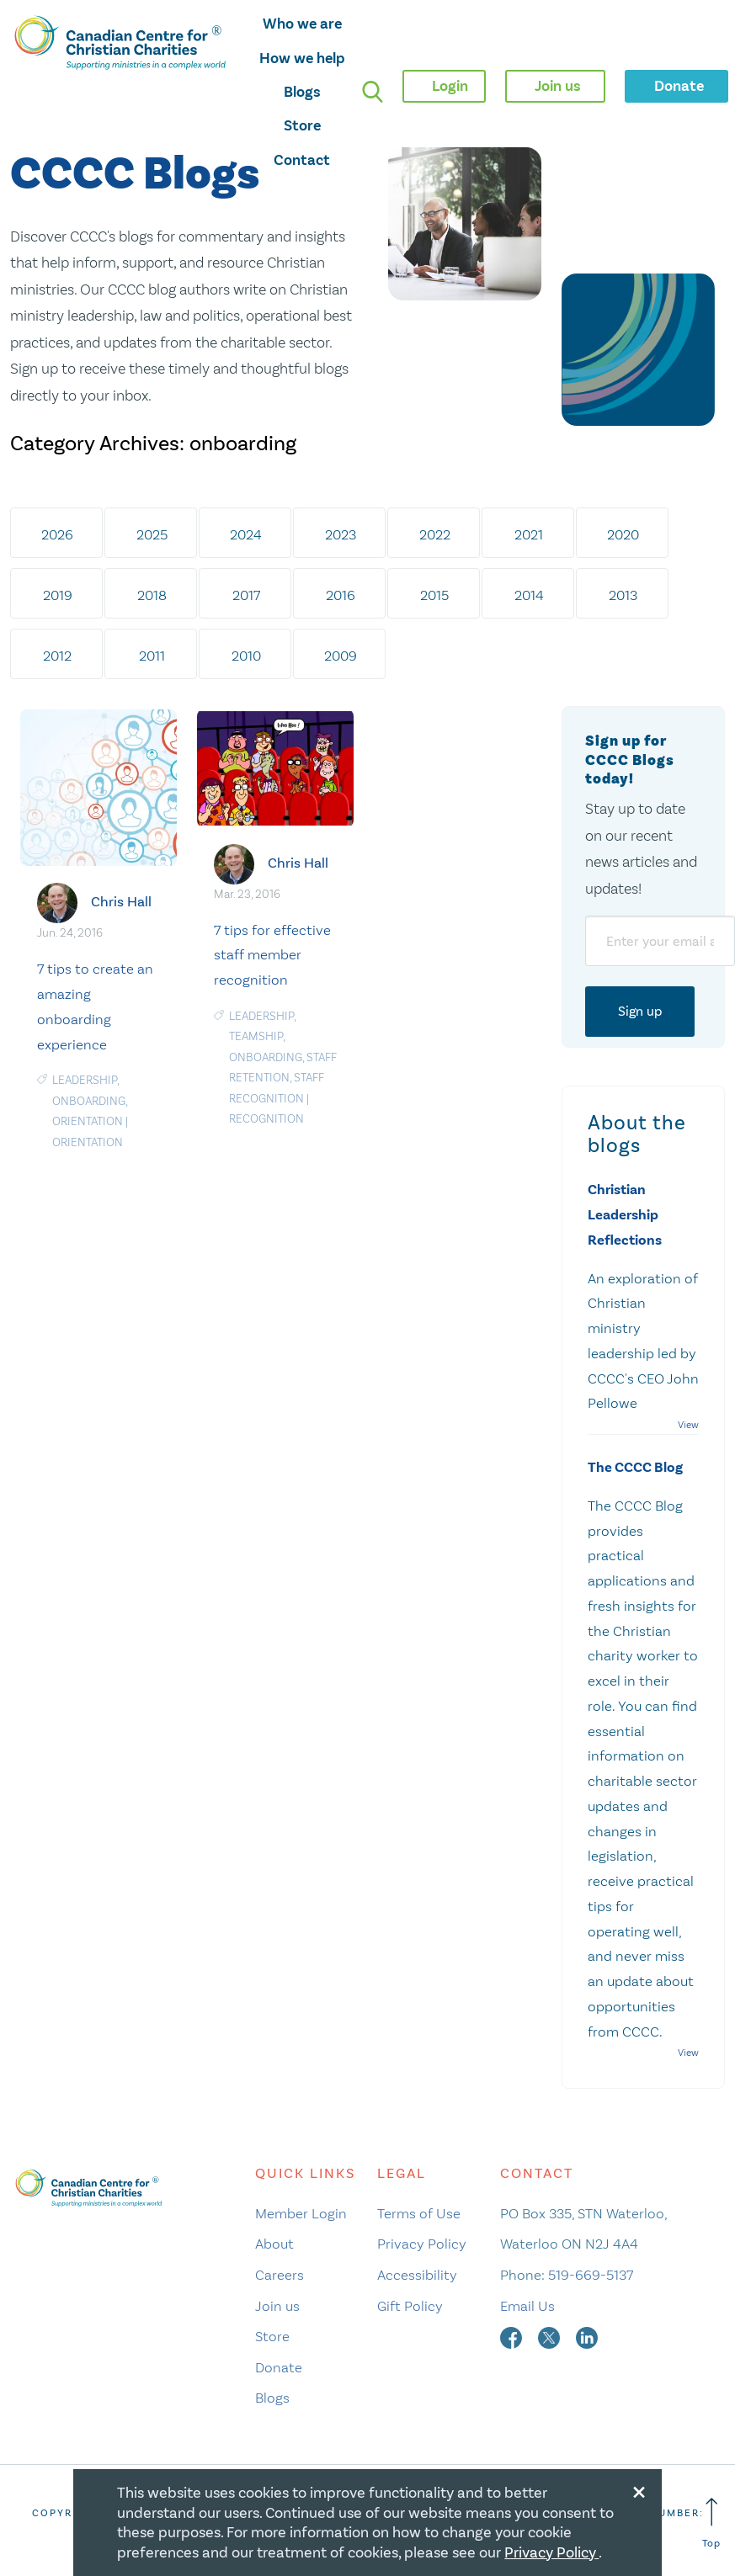 The width and height of the screenshot is (735, 2576). I want to click on Leadership, so click(84, 1080).